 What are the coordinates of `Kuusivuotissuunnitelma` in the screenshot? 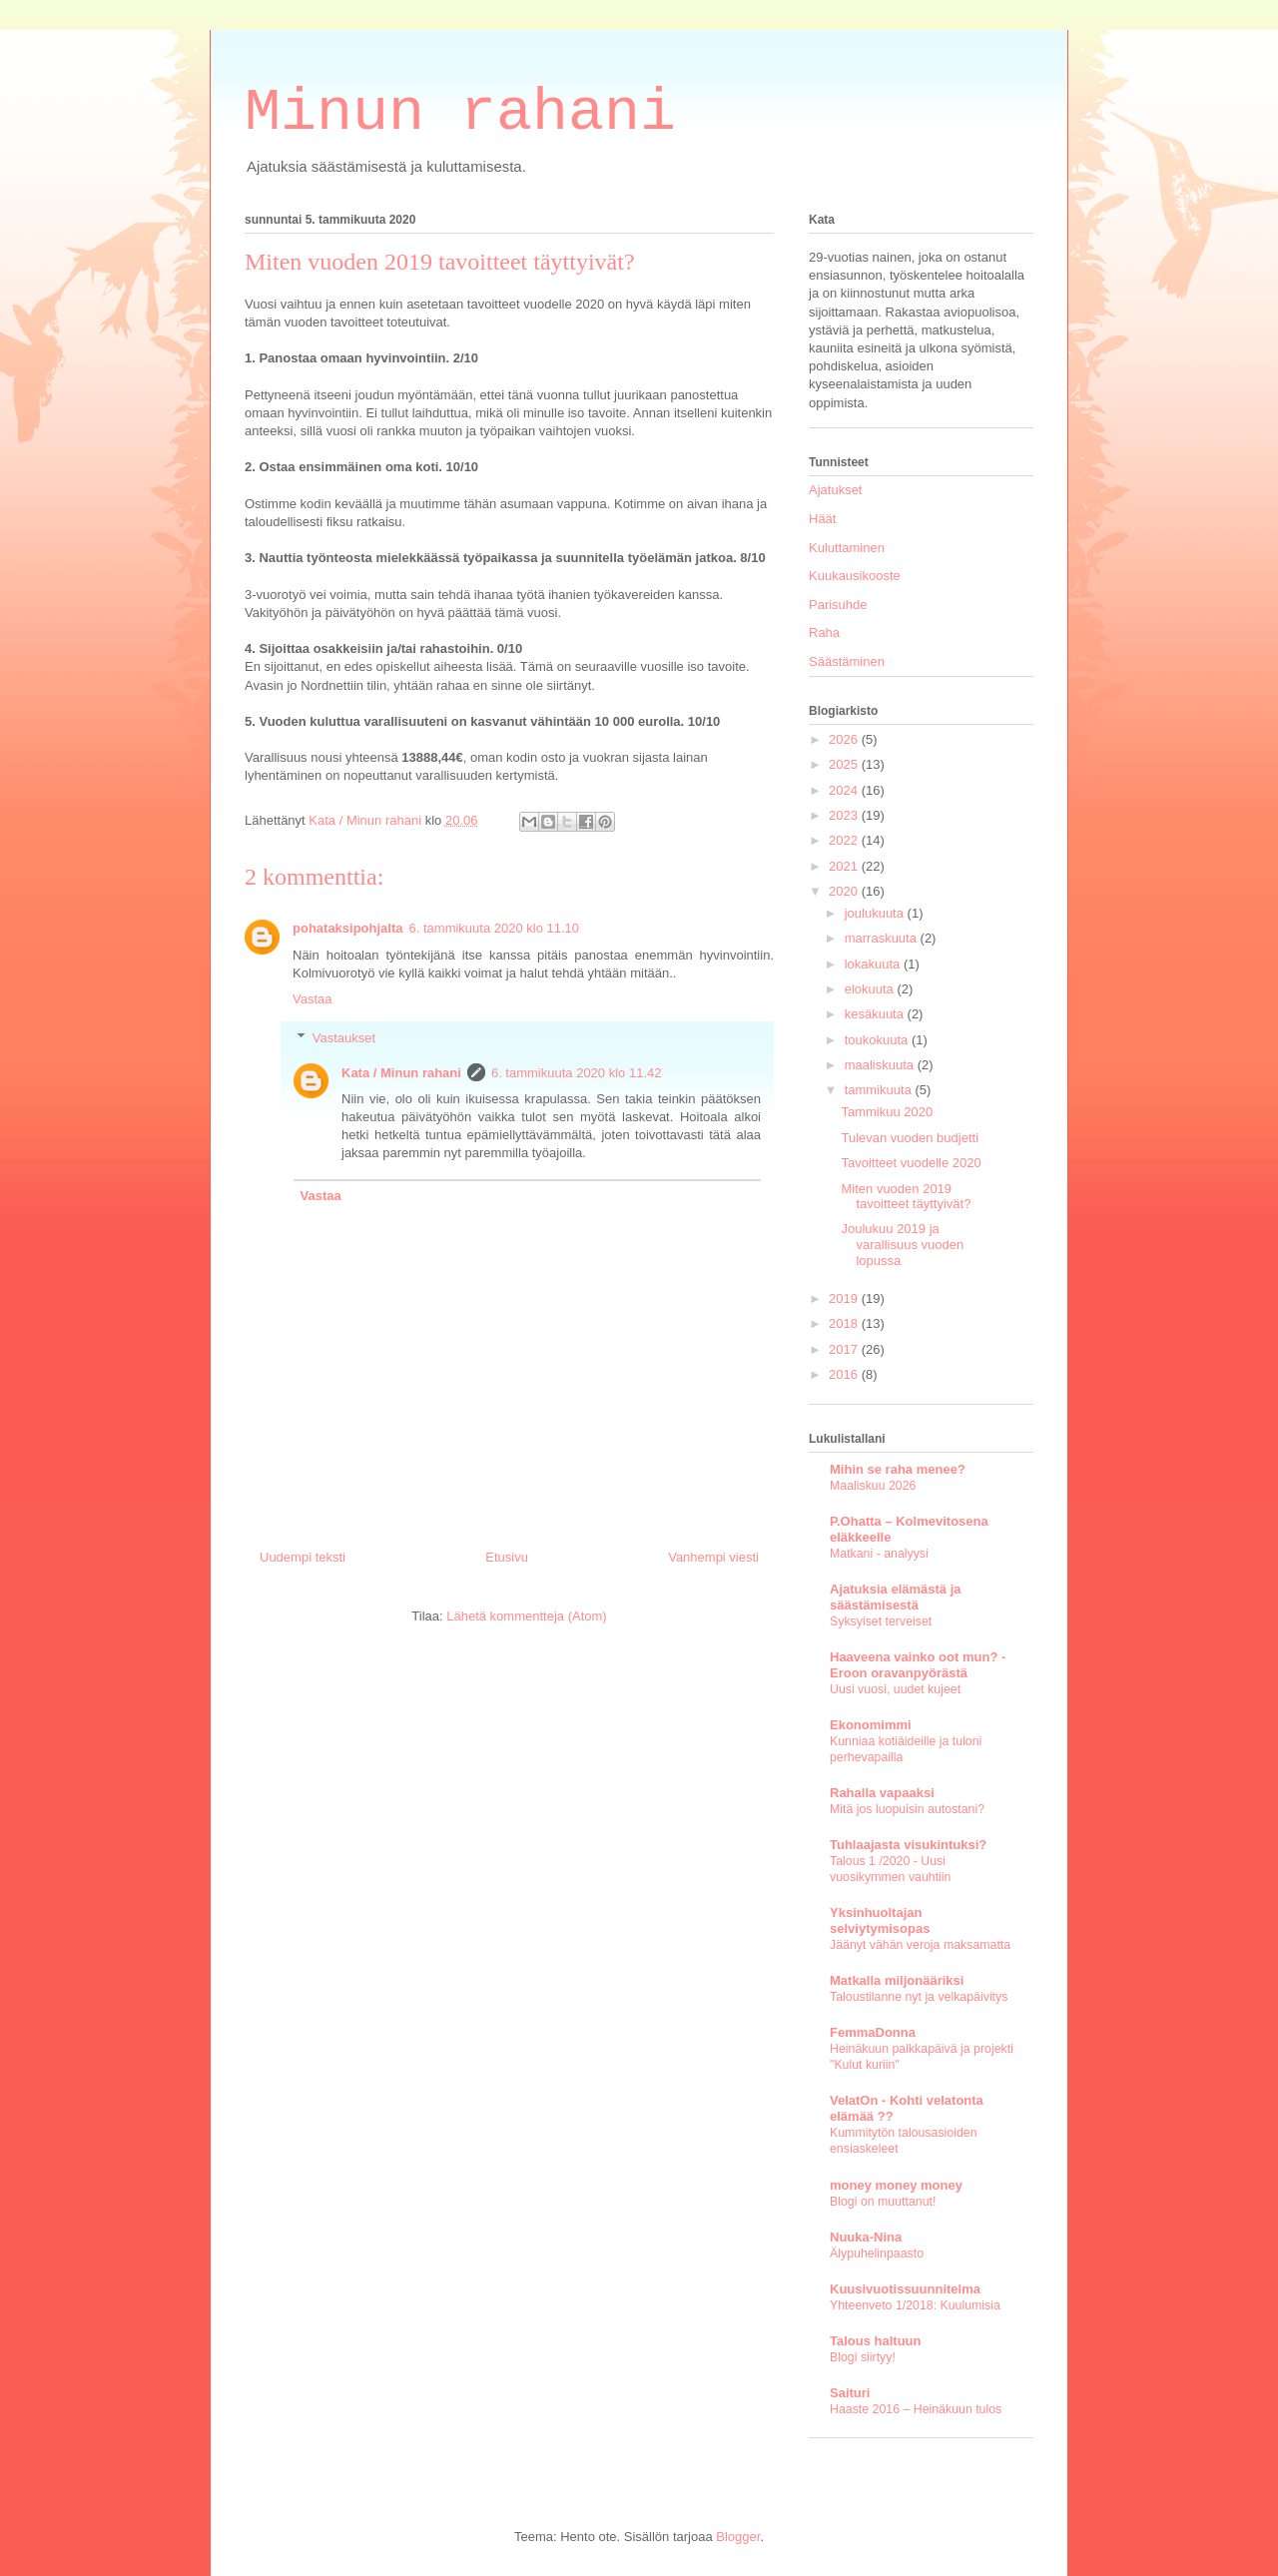 It's located at (905, 2288).